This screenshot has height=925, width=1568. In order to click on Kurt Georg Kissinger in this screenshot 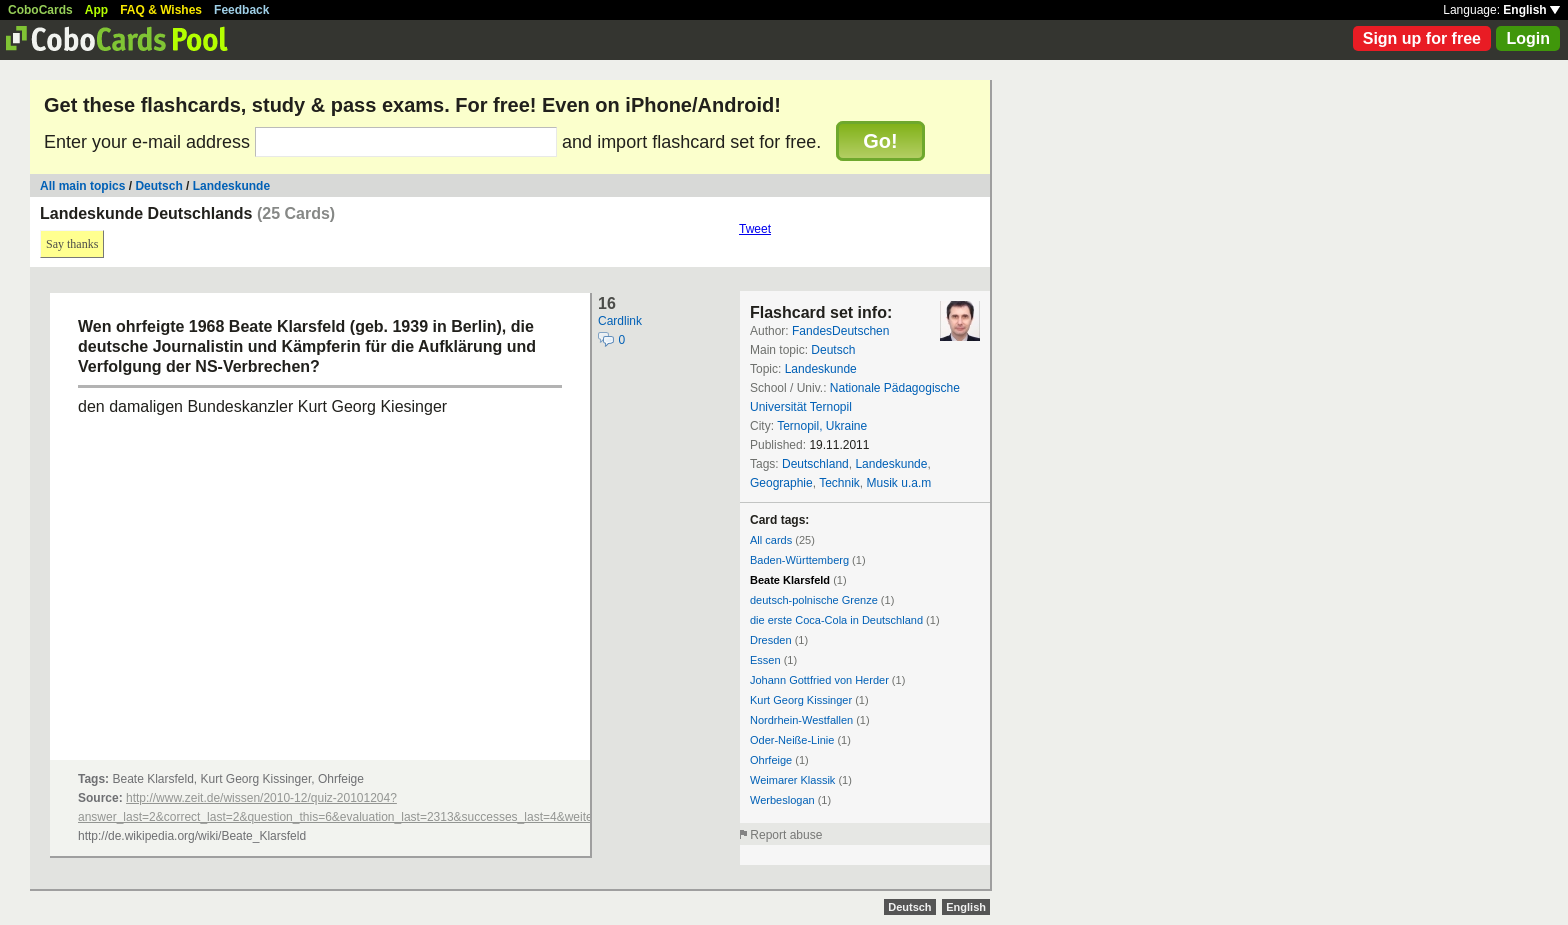, I will do `click(801, 700)`.